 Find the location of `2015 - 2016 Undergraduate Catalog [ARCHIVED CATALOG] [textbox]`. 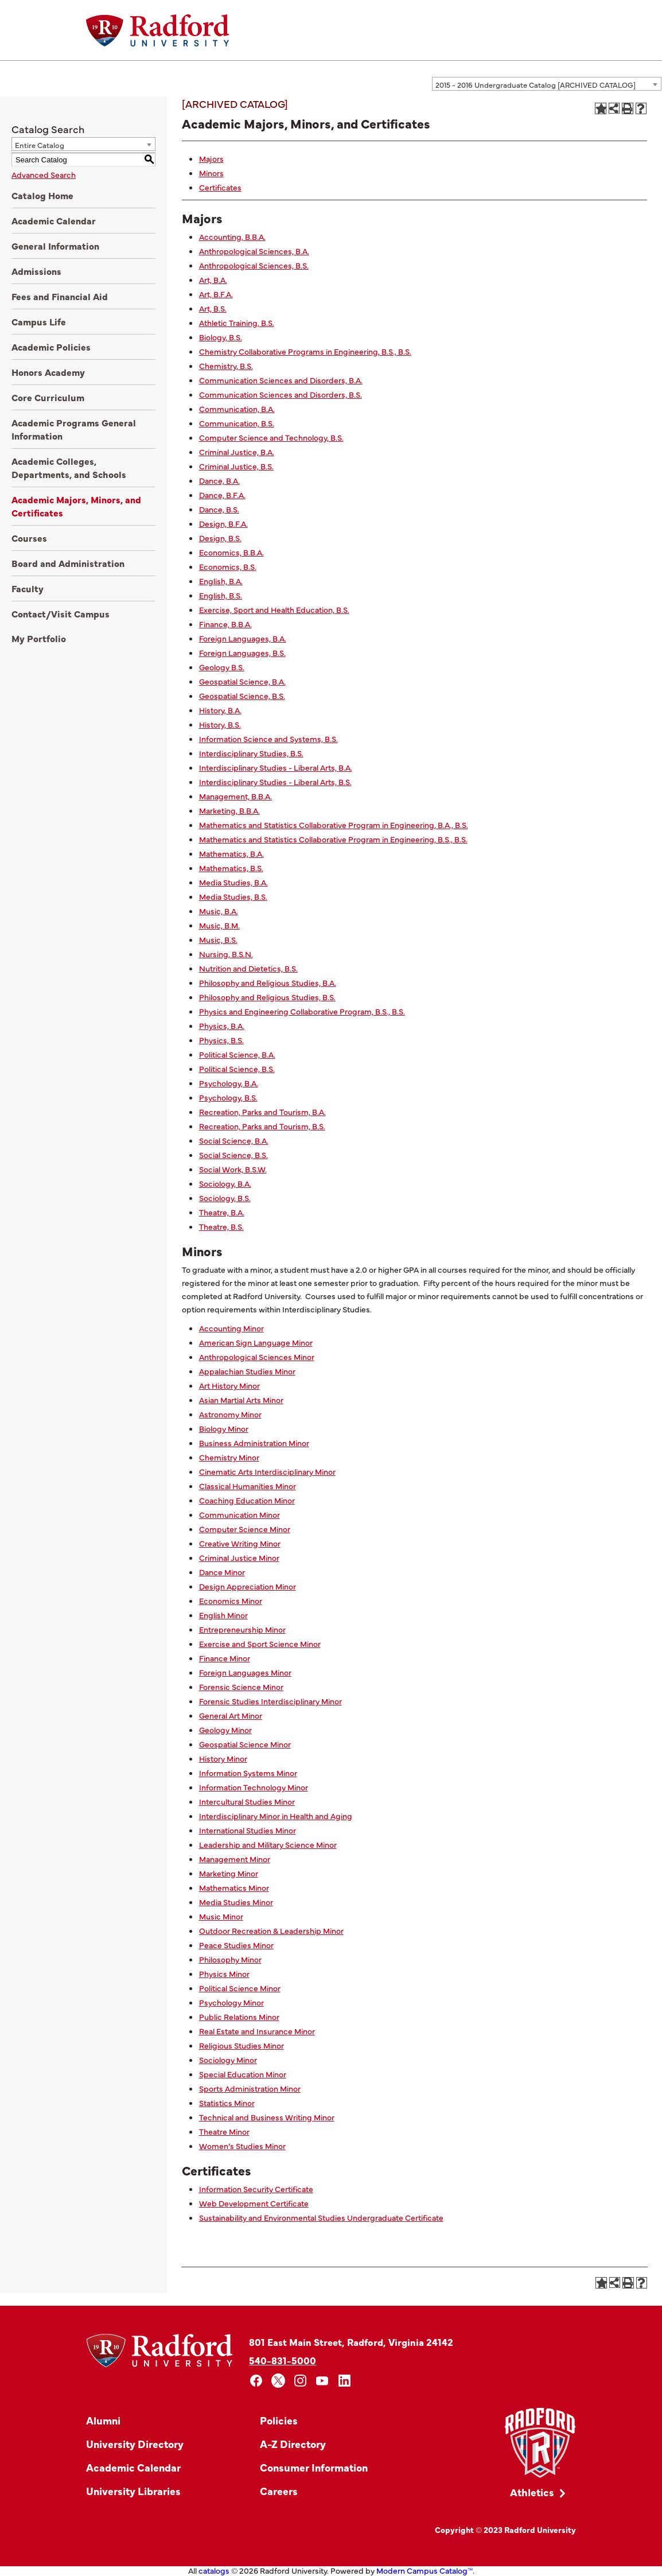

2015 - 2016 Undergraduate Catalog [ARCHIVED CATALOG] [textbox] is located at coordinates (535, 84).